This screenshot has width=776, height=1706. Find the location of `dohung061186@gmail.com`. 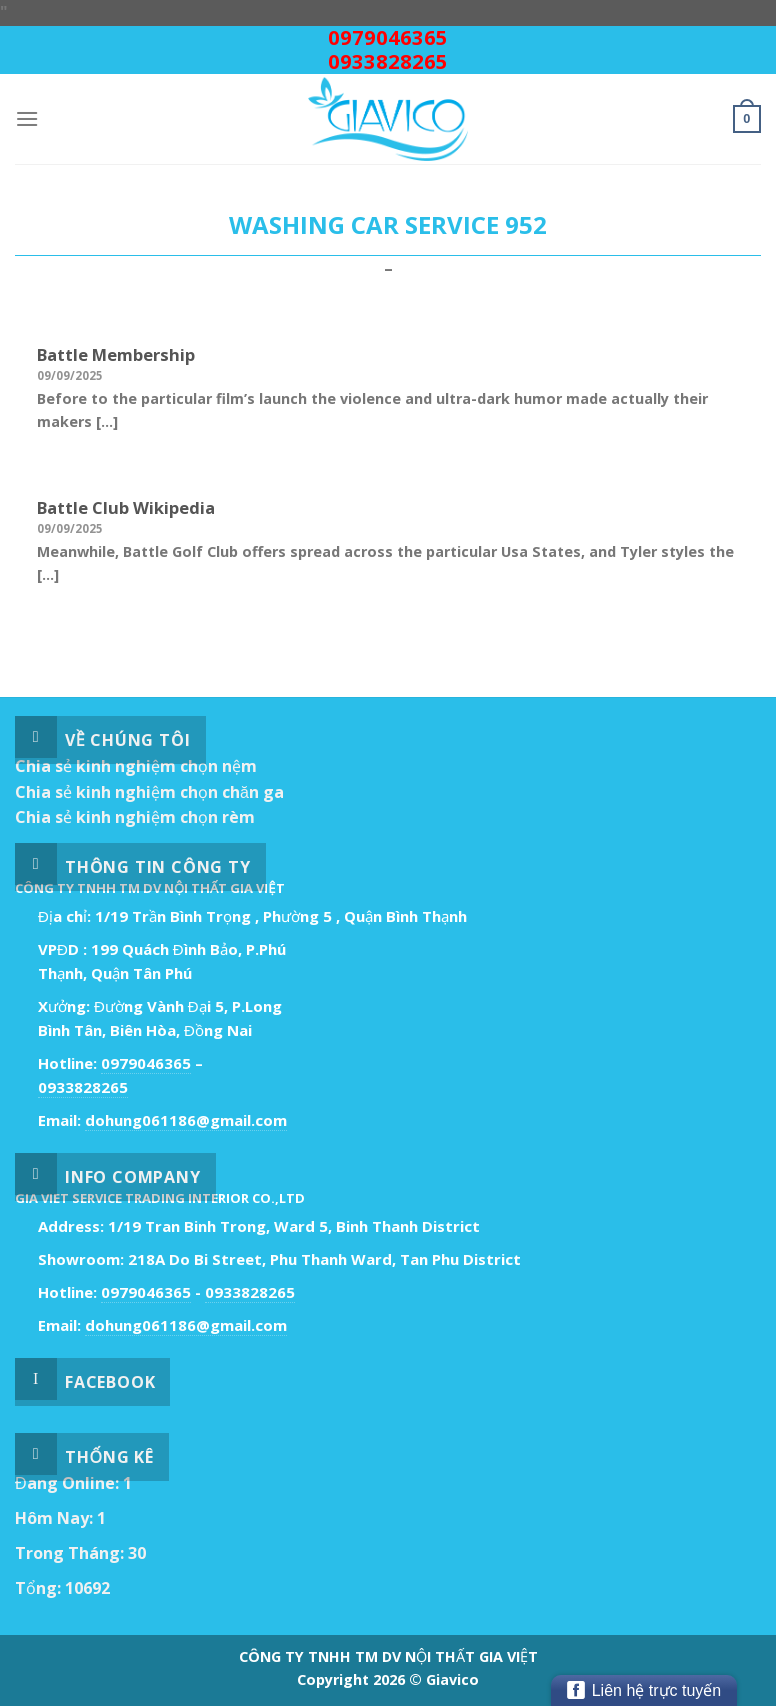

dohung061186@gmail.com is located at coordinates (186, 1120).